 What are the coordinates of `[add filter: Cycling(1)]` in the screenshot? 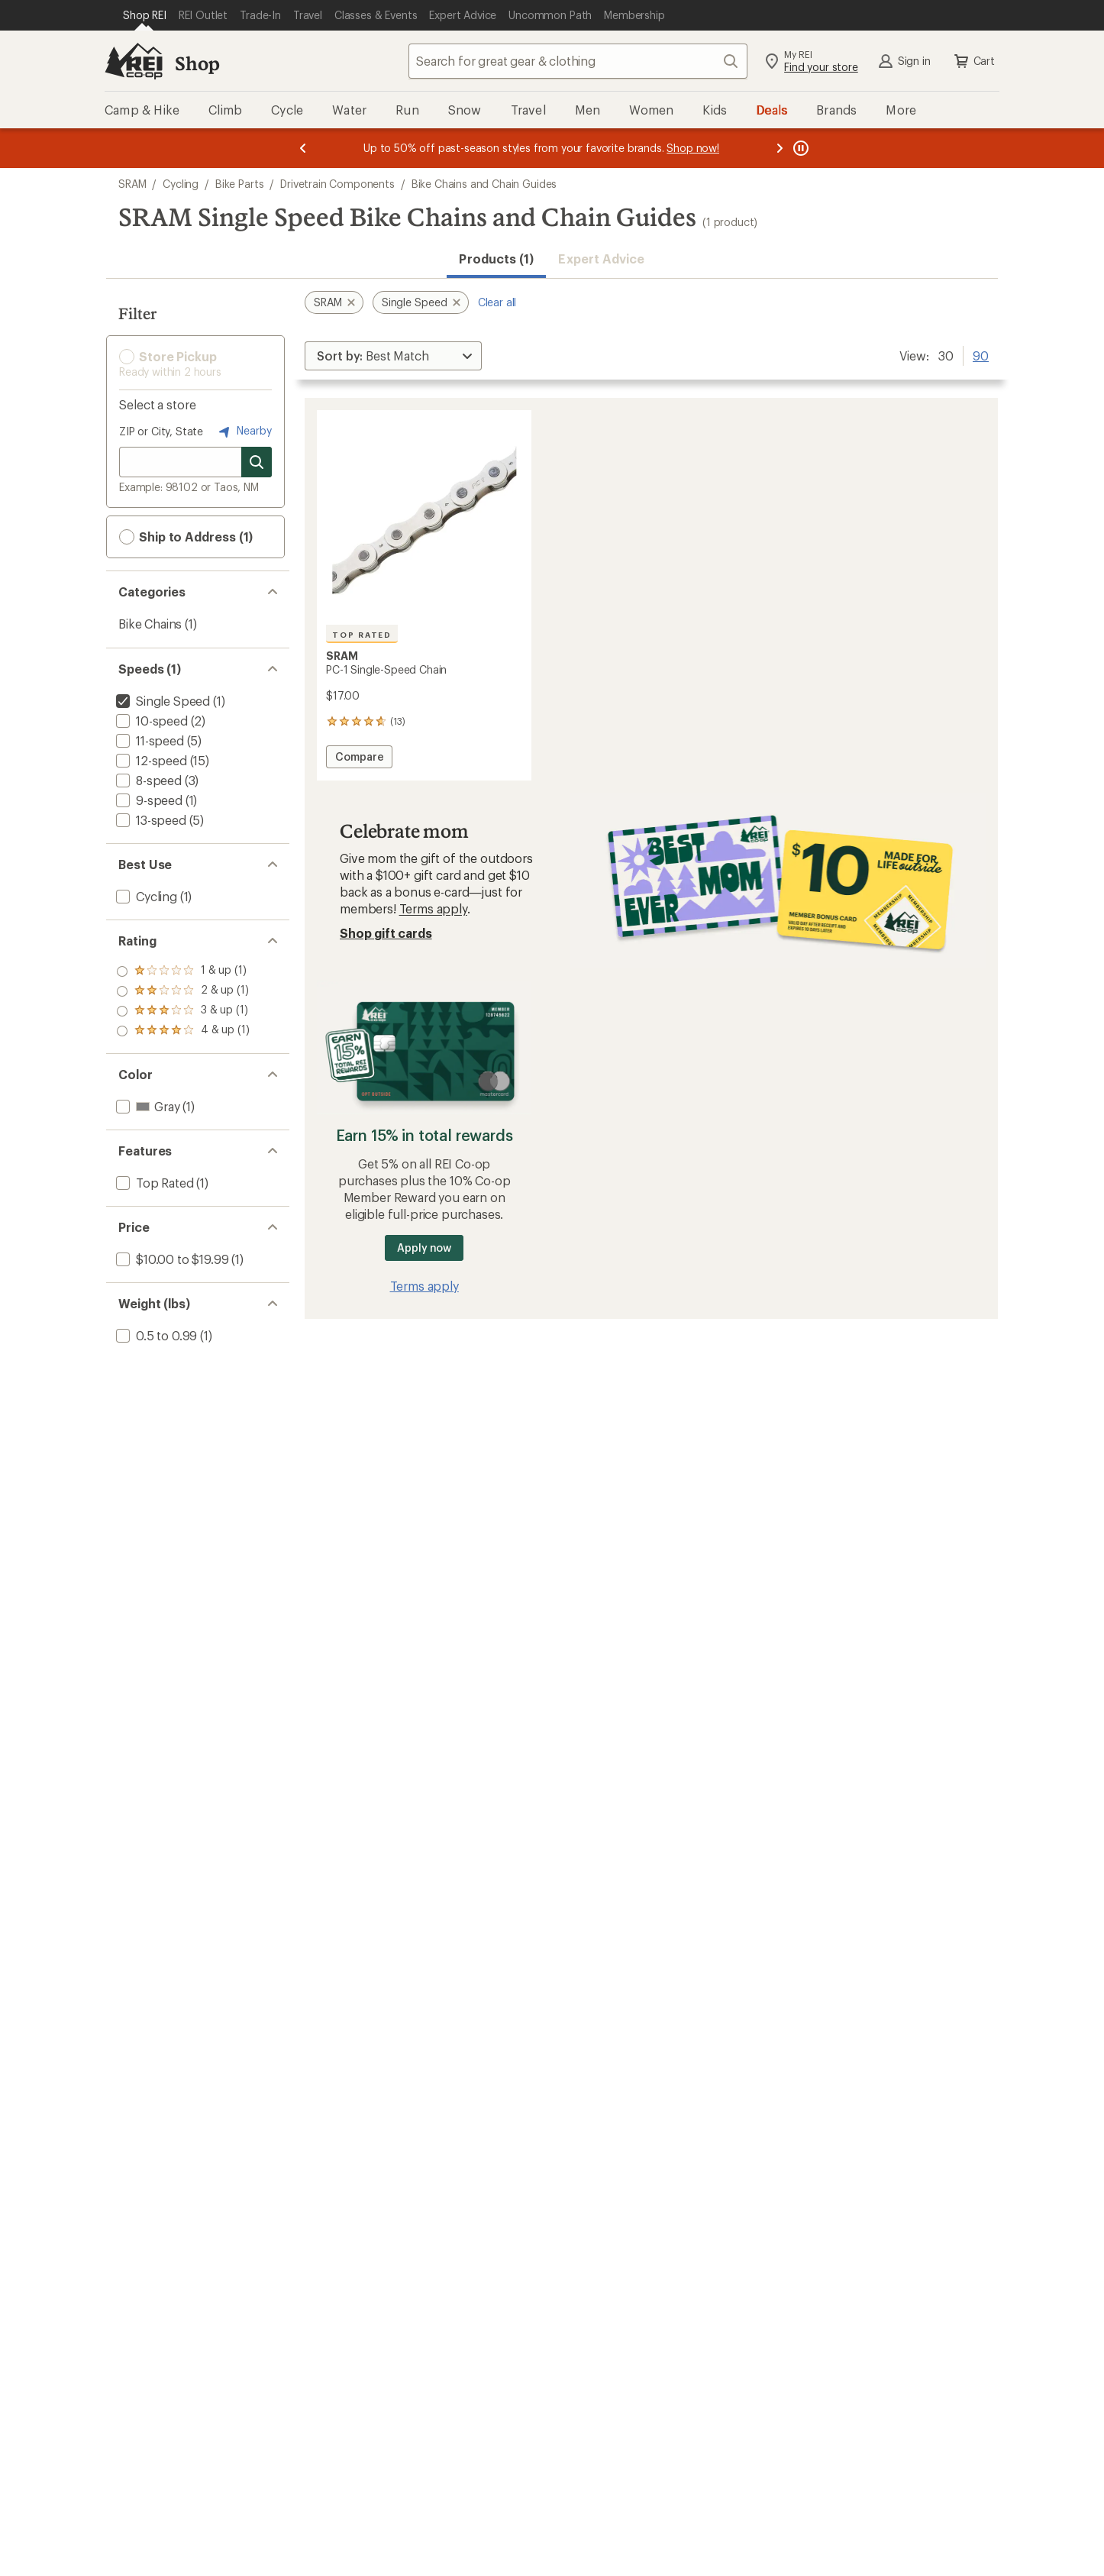 It's located at (145, 896).